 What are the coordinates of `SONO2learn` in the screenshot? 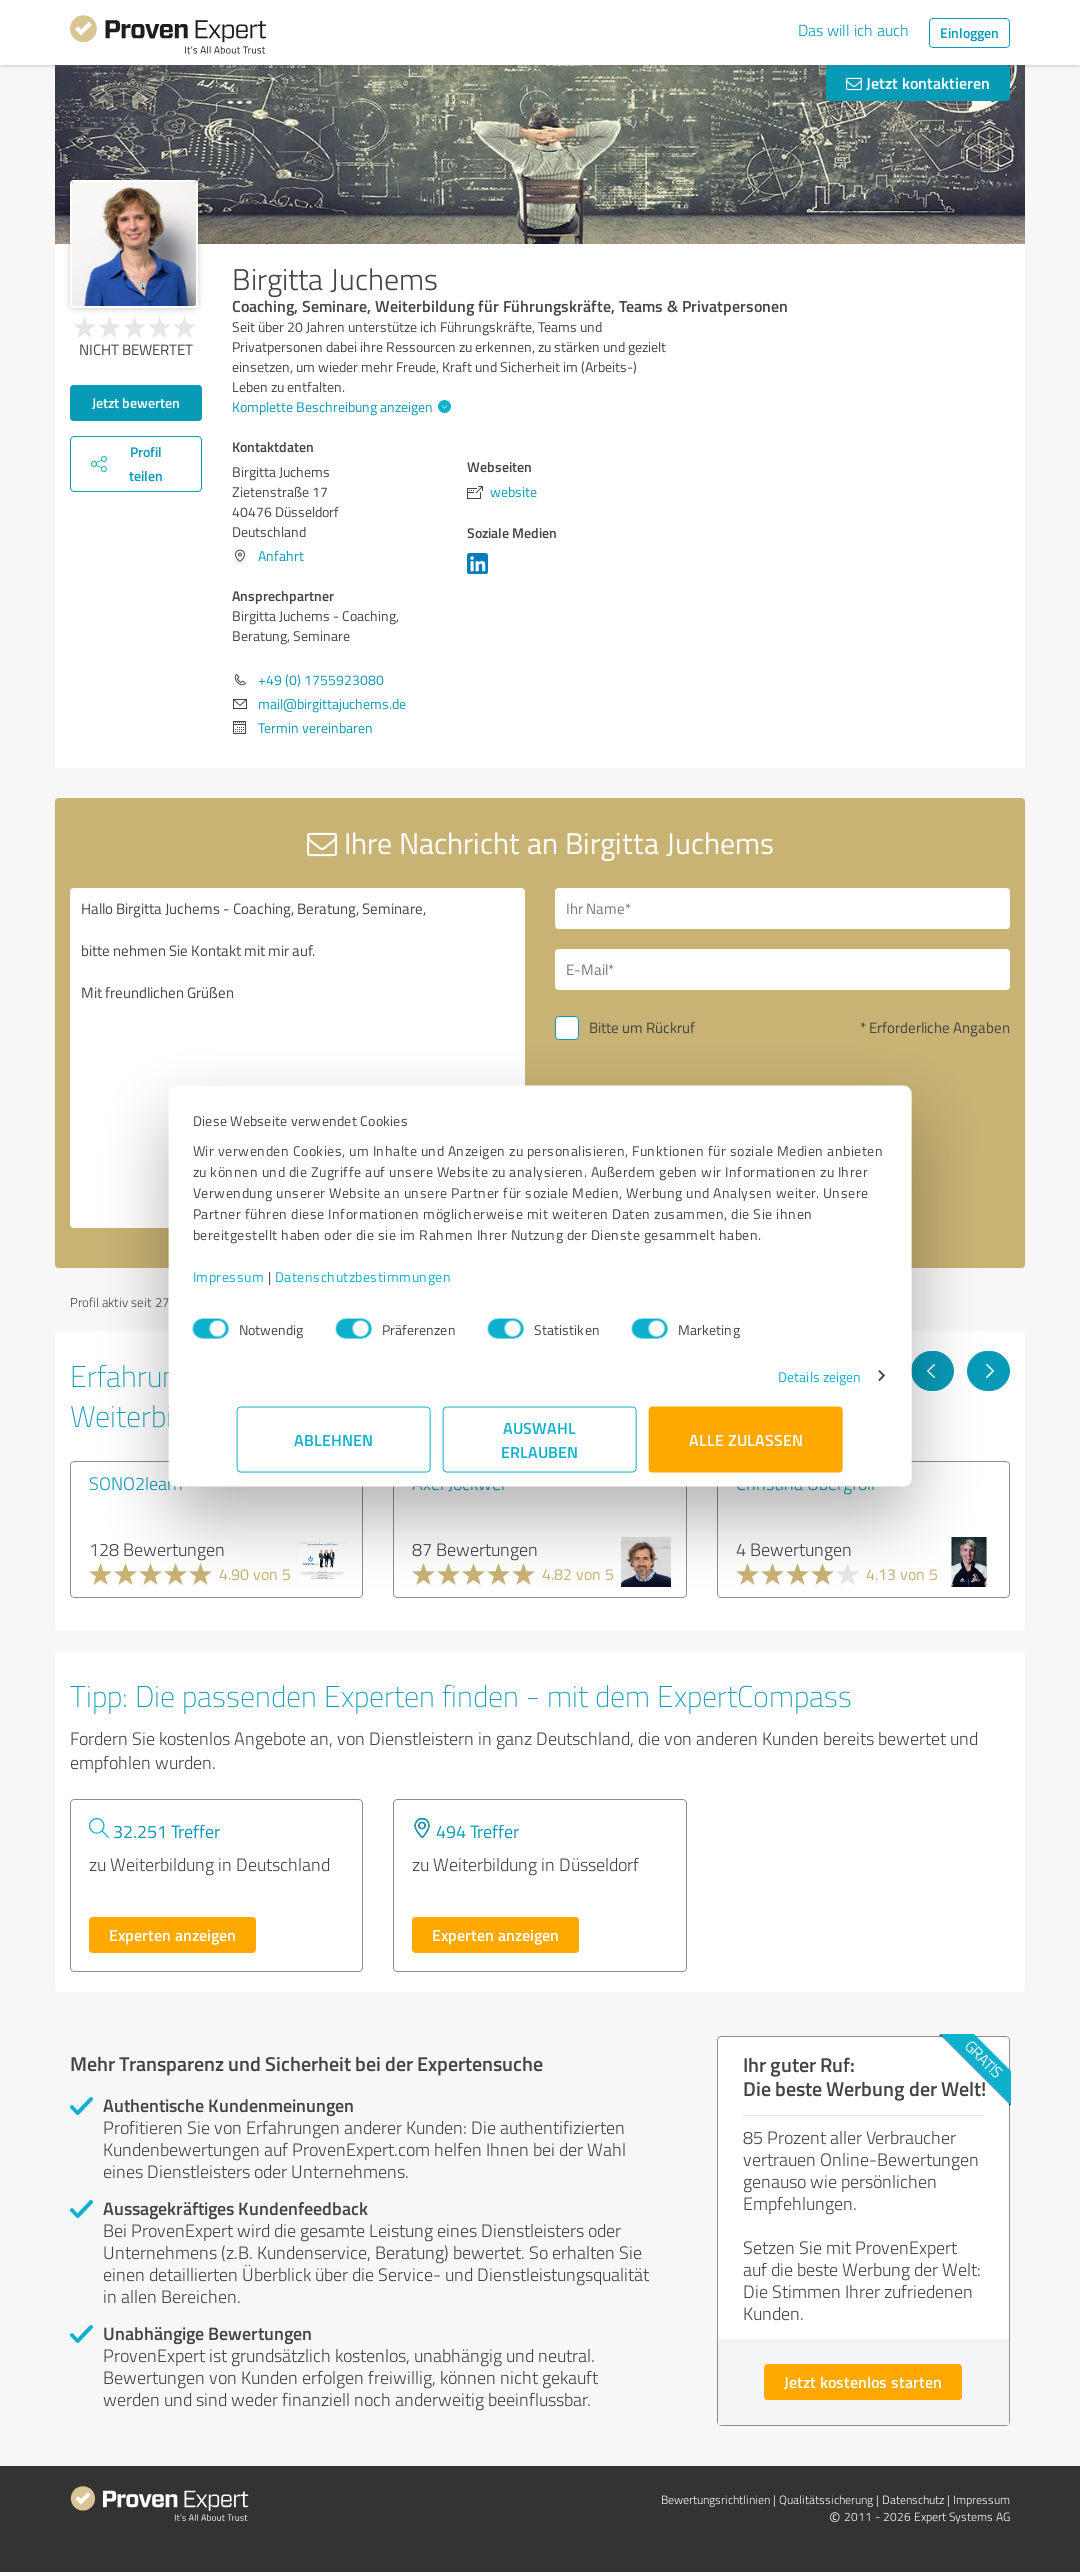 It's located at (136, 1483).